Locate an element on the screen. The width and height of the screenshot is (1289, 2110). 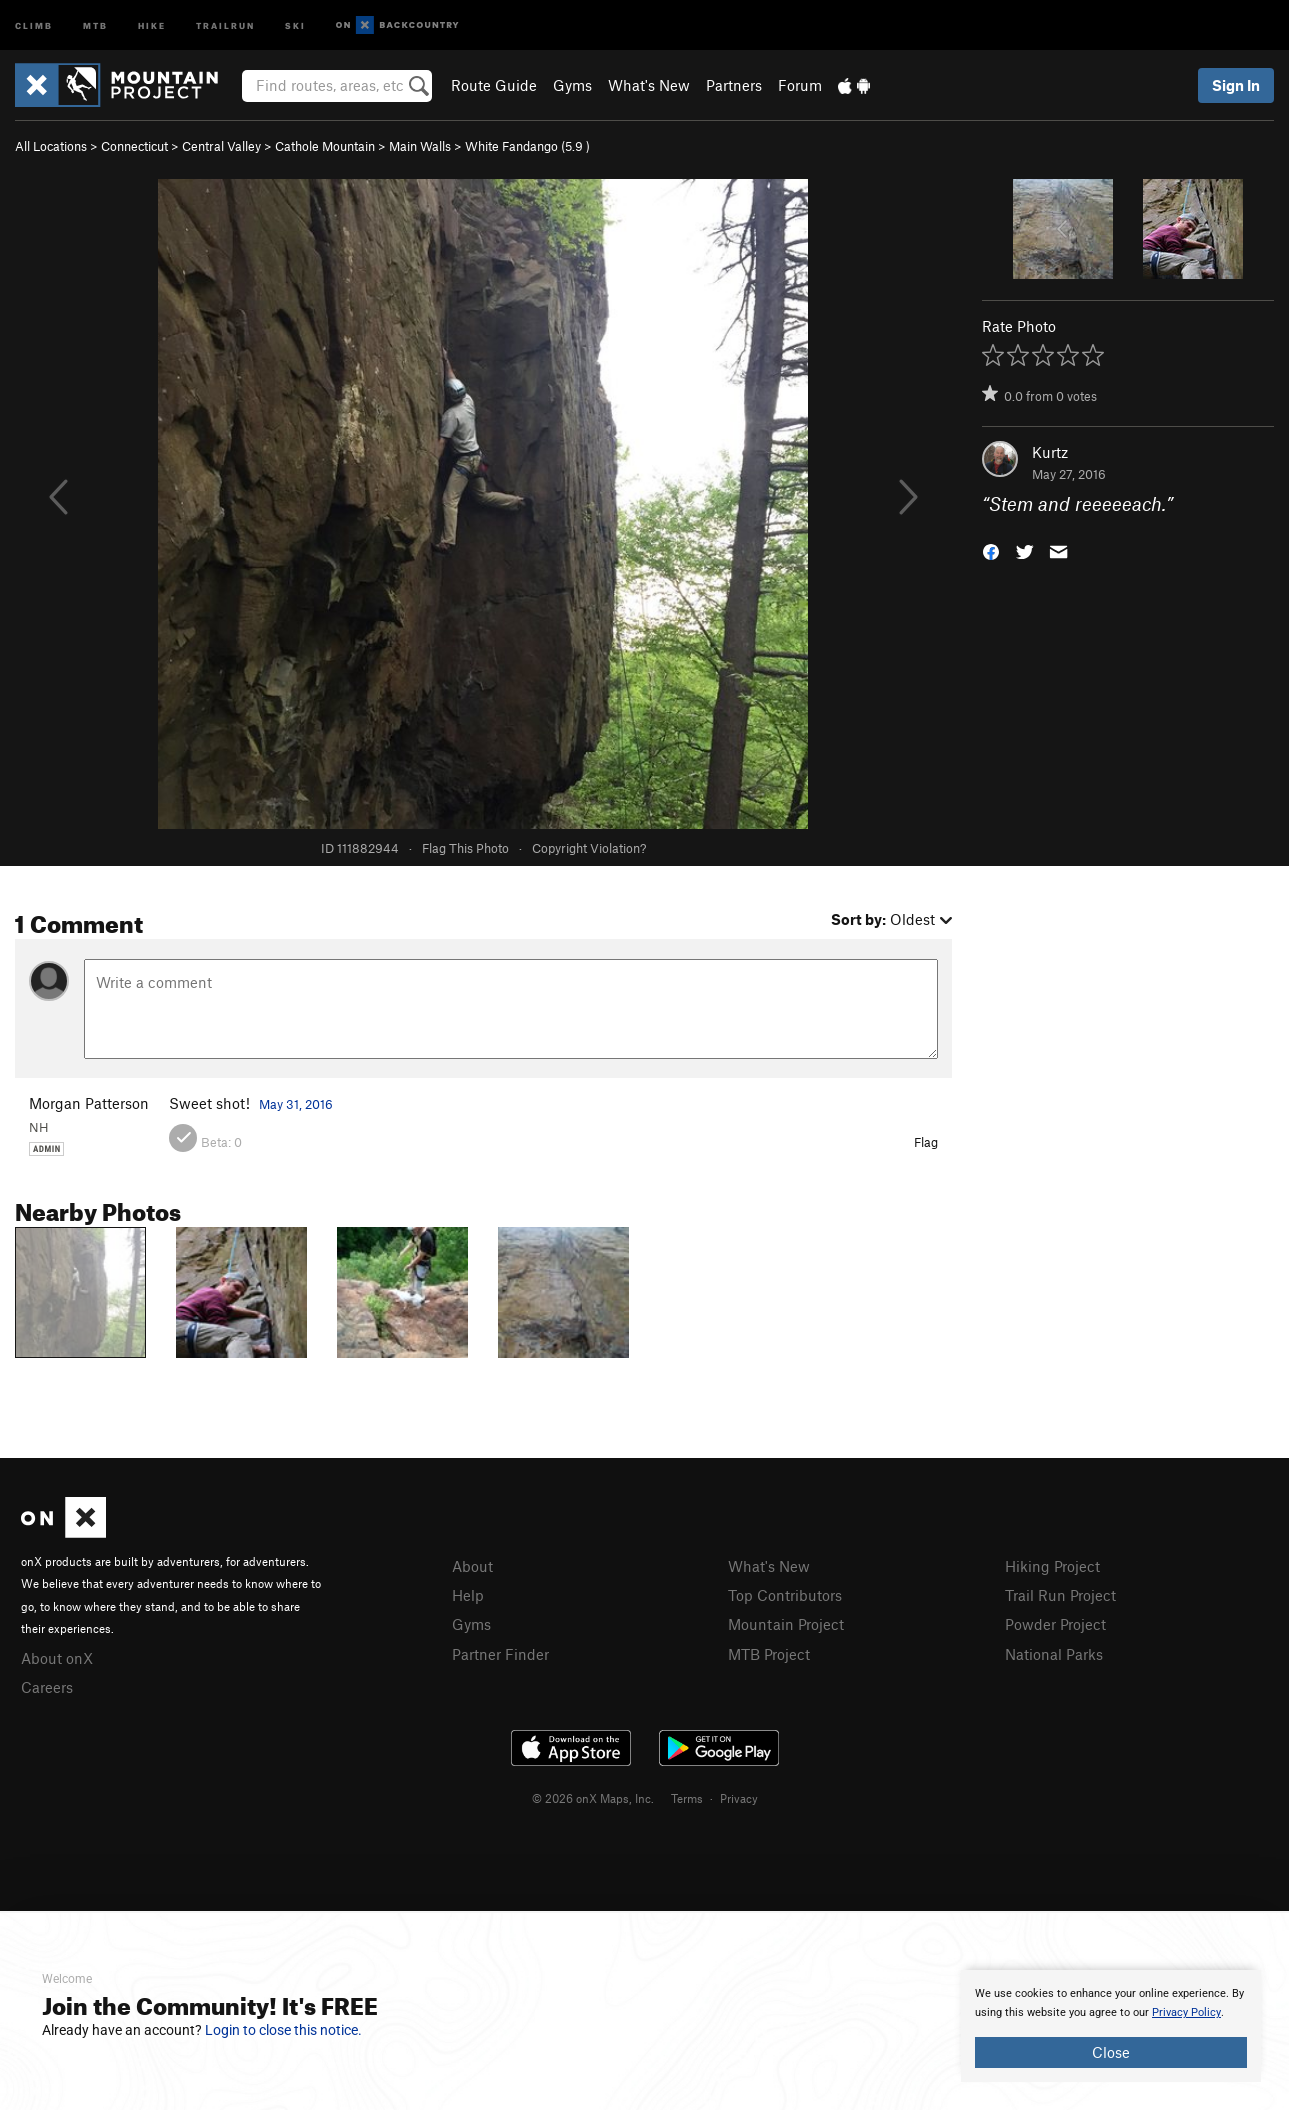
Careers is located at coordinates (47, 1687).